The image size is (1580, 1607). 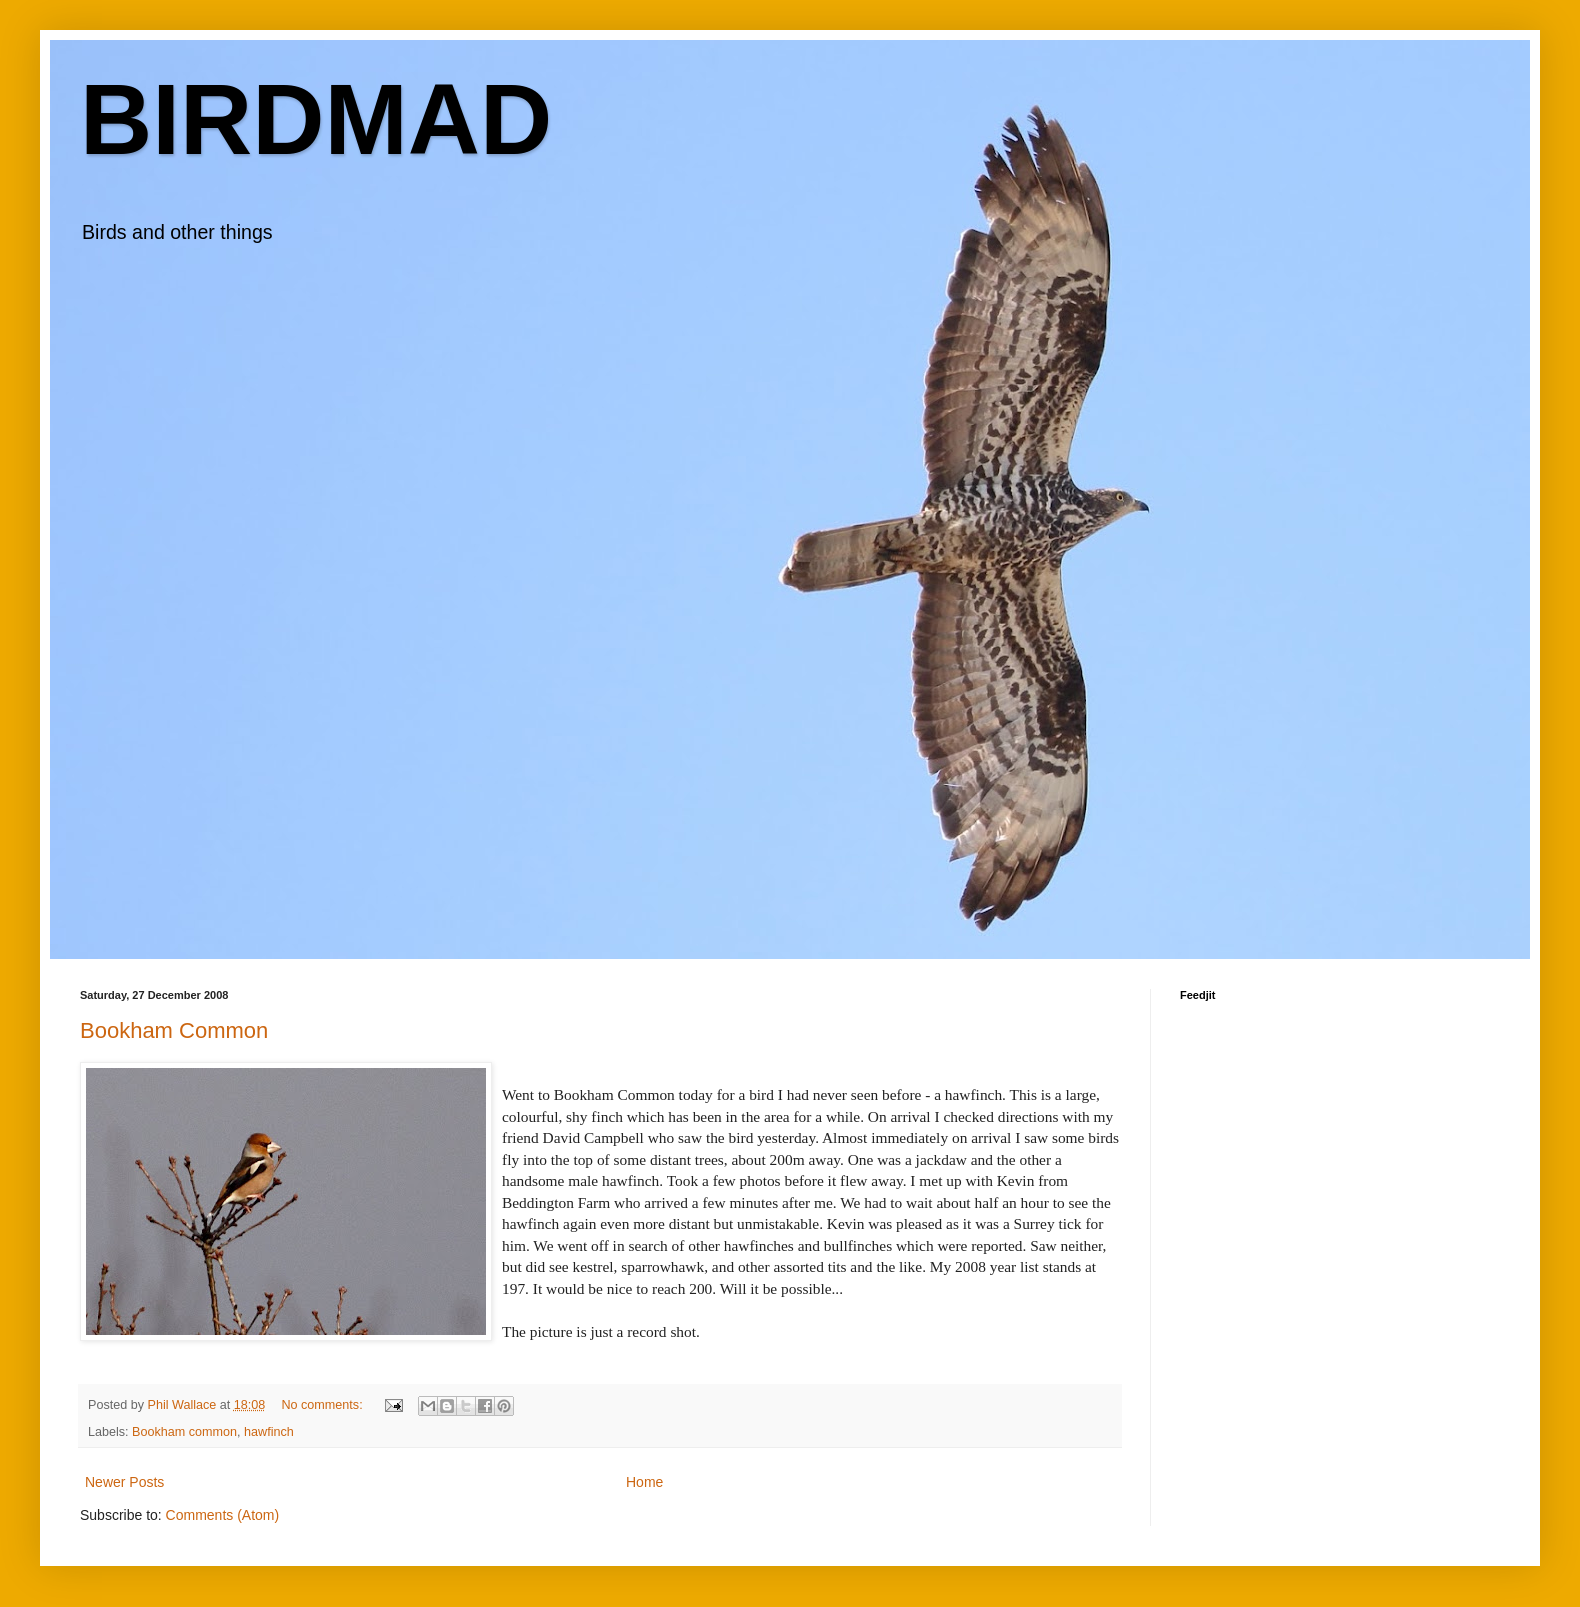 I want to click on Newer Posts, so click(x=124, y=1482).